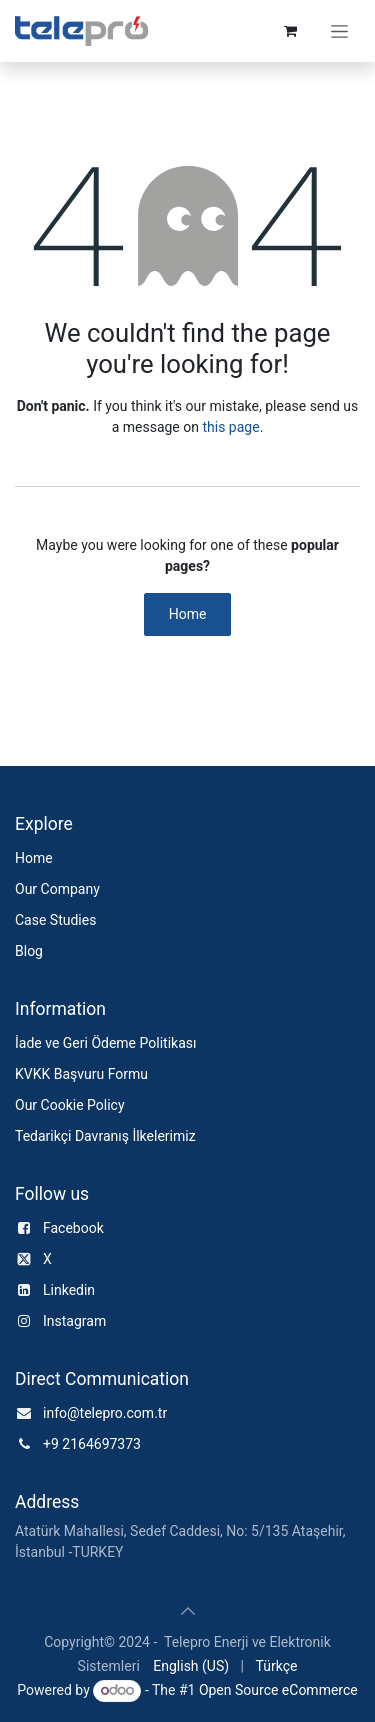 The width and height of the screenshot is (375, 1722). I want to click on İade ve Geri Ödeme Politikası, so click(105, 1043).